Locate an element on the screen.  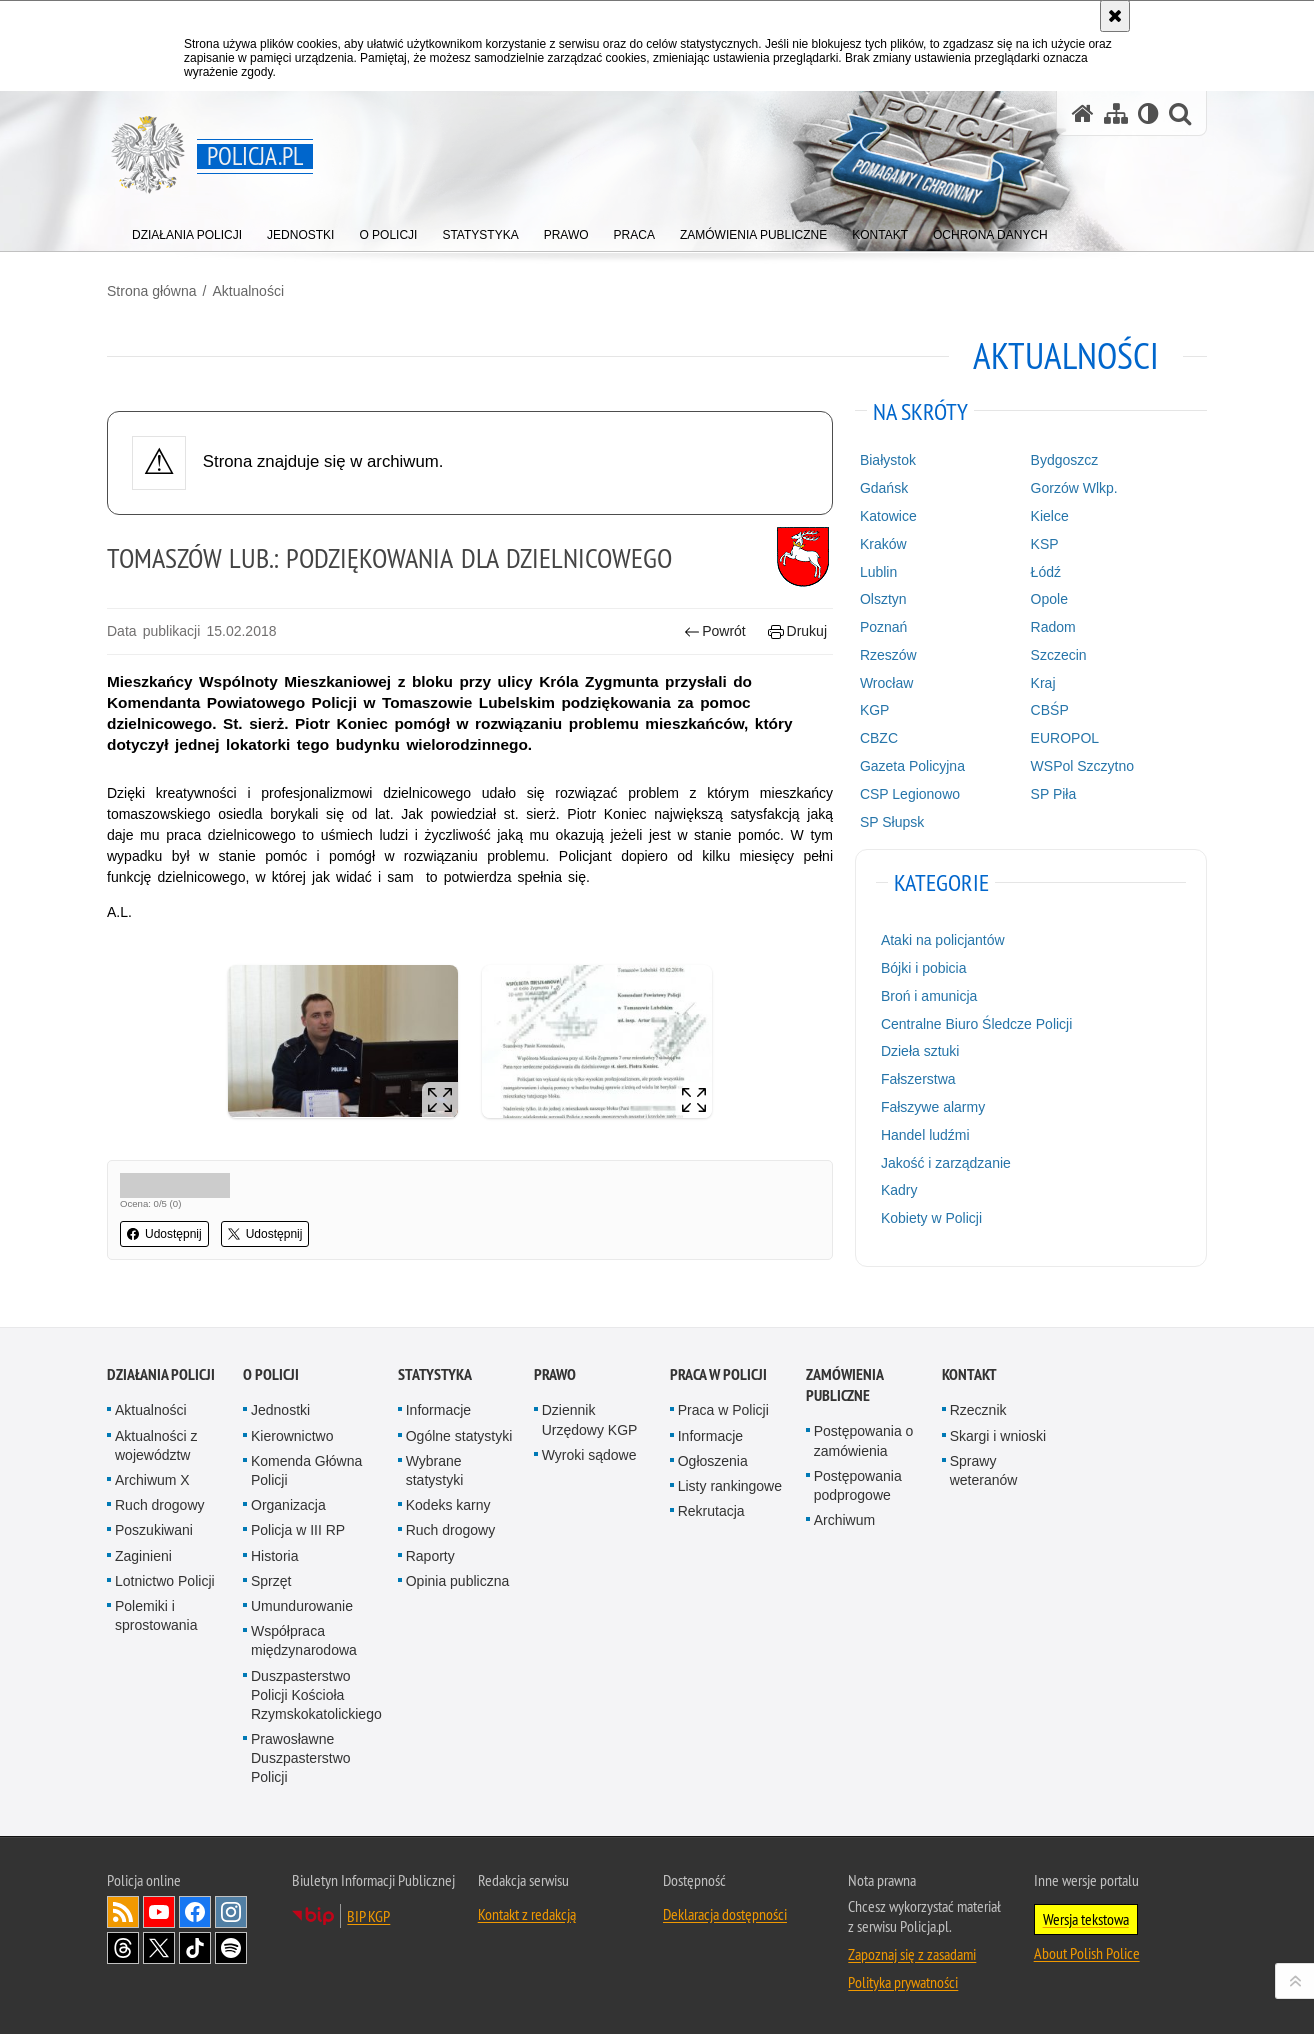
Fałszerstwa is located at coordinates (918, 1079).